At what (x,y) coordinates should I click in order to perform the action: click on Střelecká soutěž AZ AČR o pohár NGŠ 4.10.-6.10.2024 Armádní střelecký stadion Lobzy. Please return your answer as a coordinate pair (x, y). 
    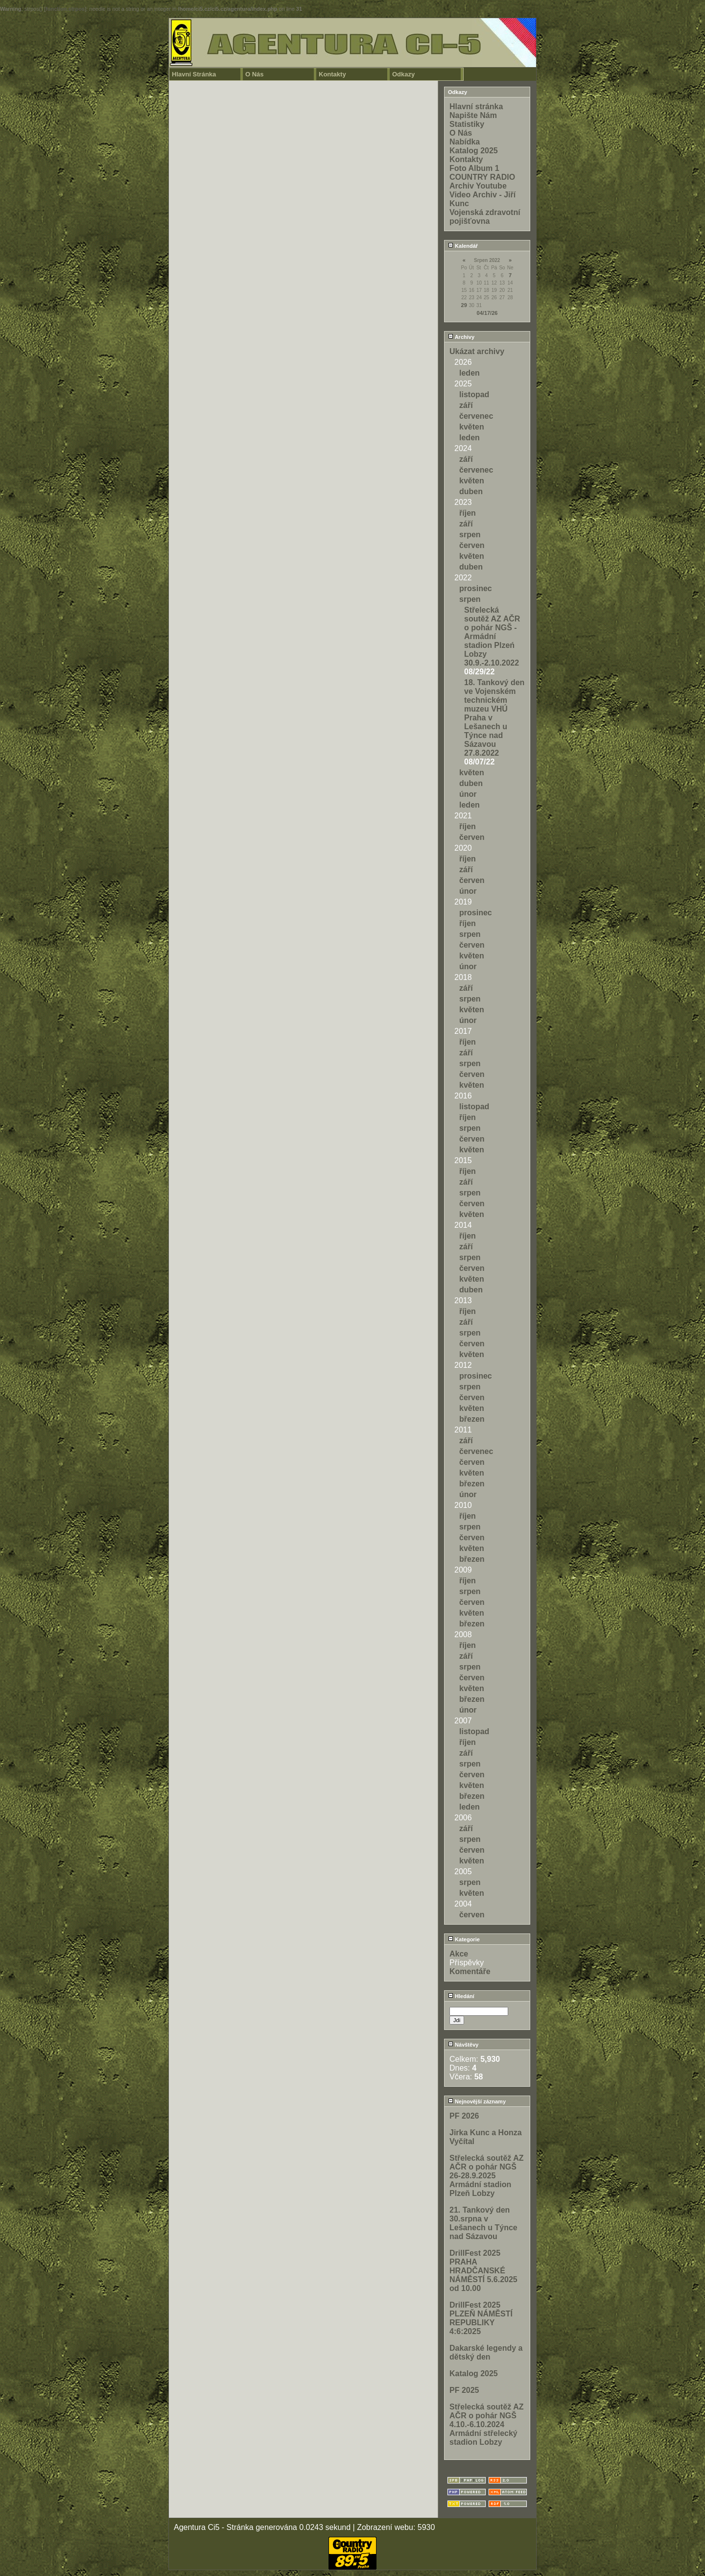
    Looking at the image, I should click on (486, 2424).